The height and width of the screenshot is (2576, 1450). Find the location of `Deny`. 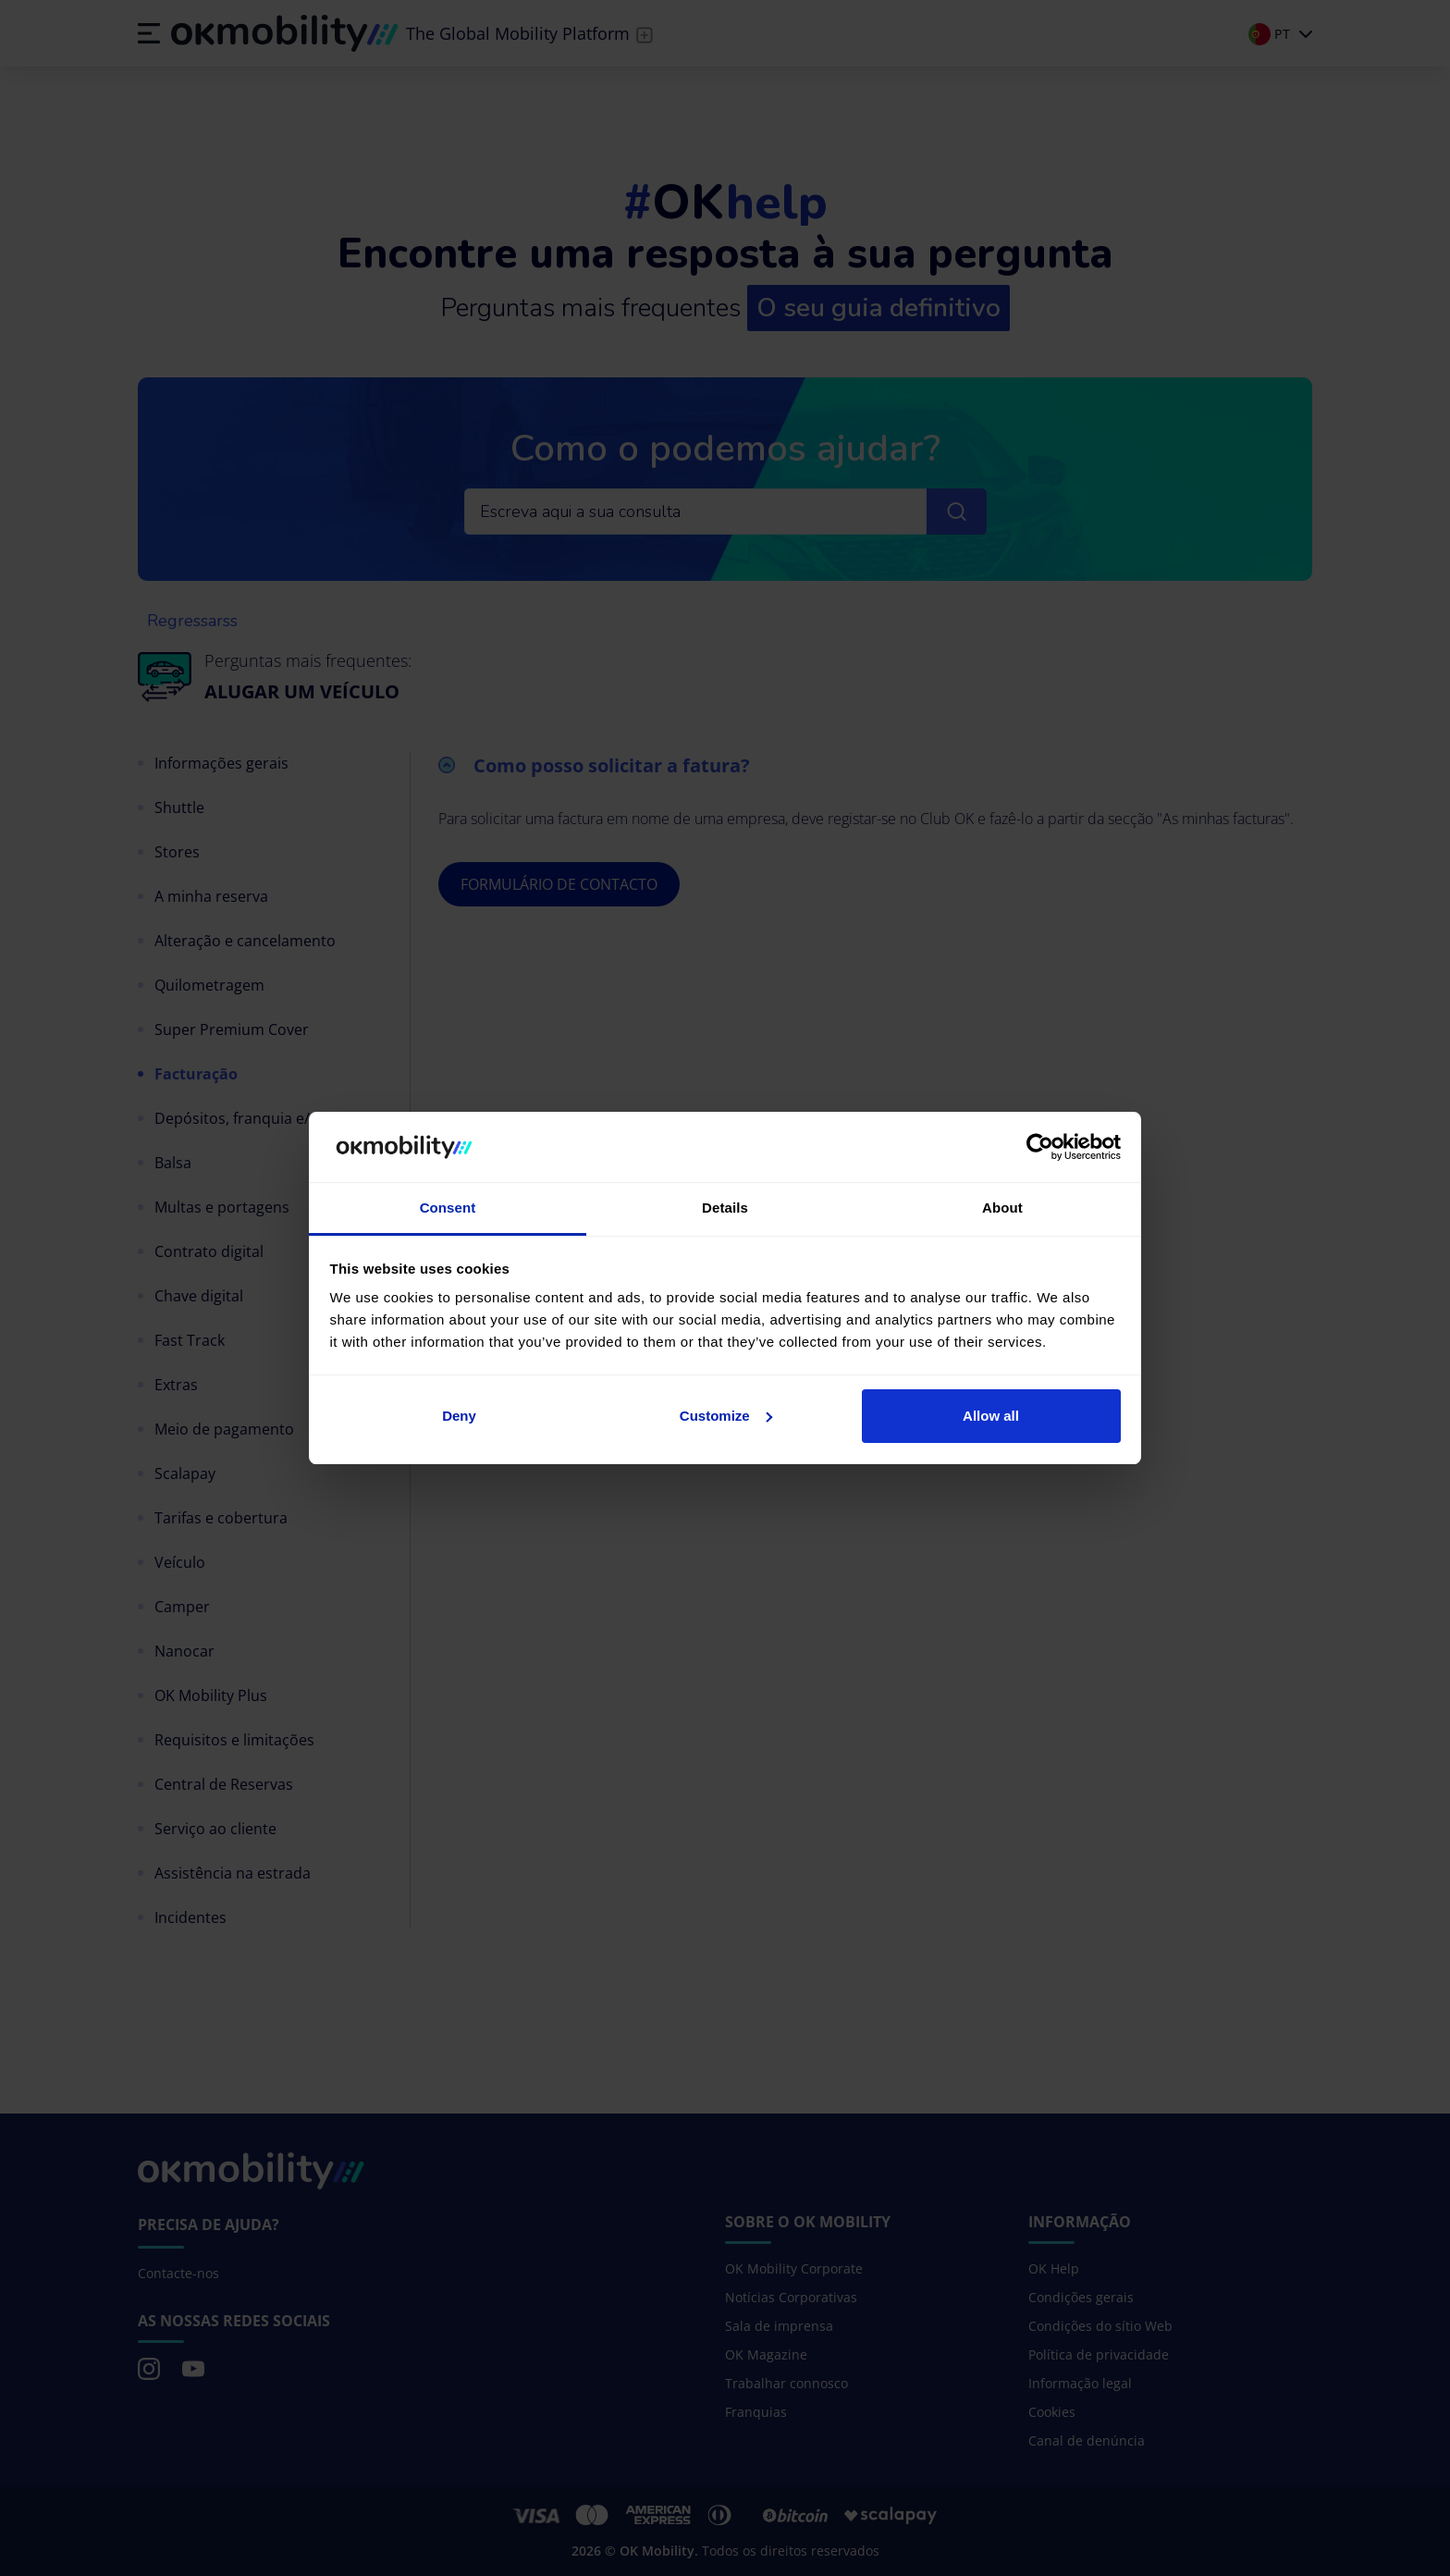

Deny is located at coordinates (459, 1416).